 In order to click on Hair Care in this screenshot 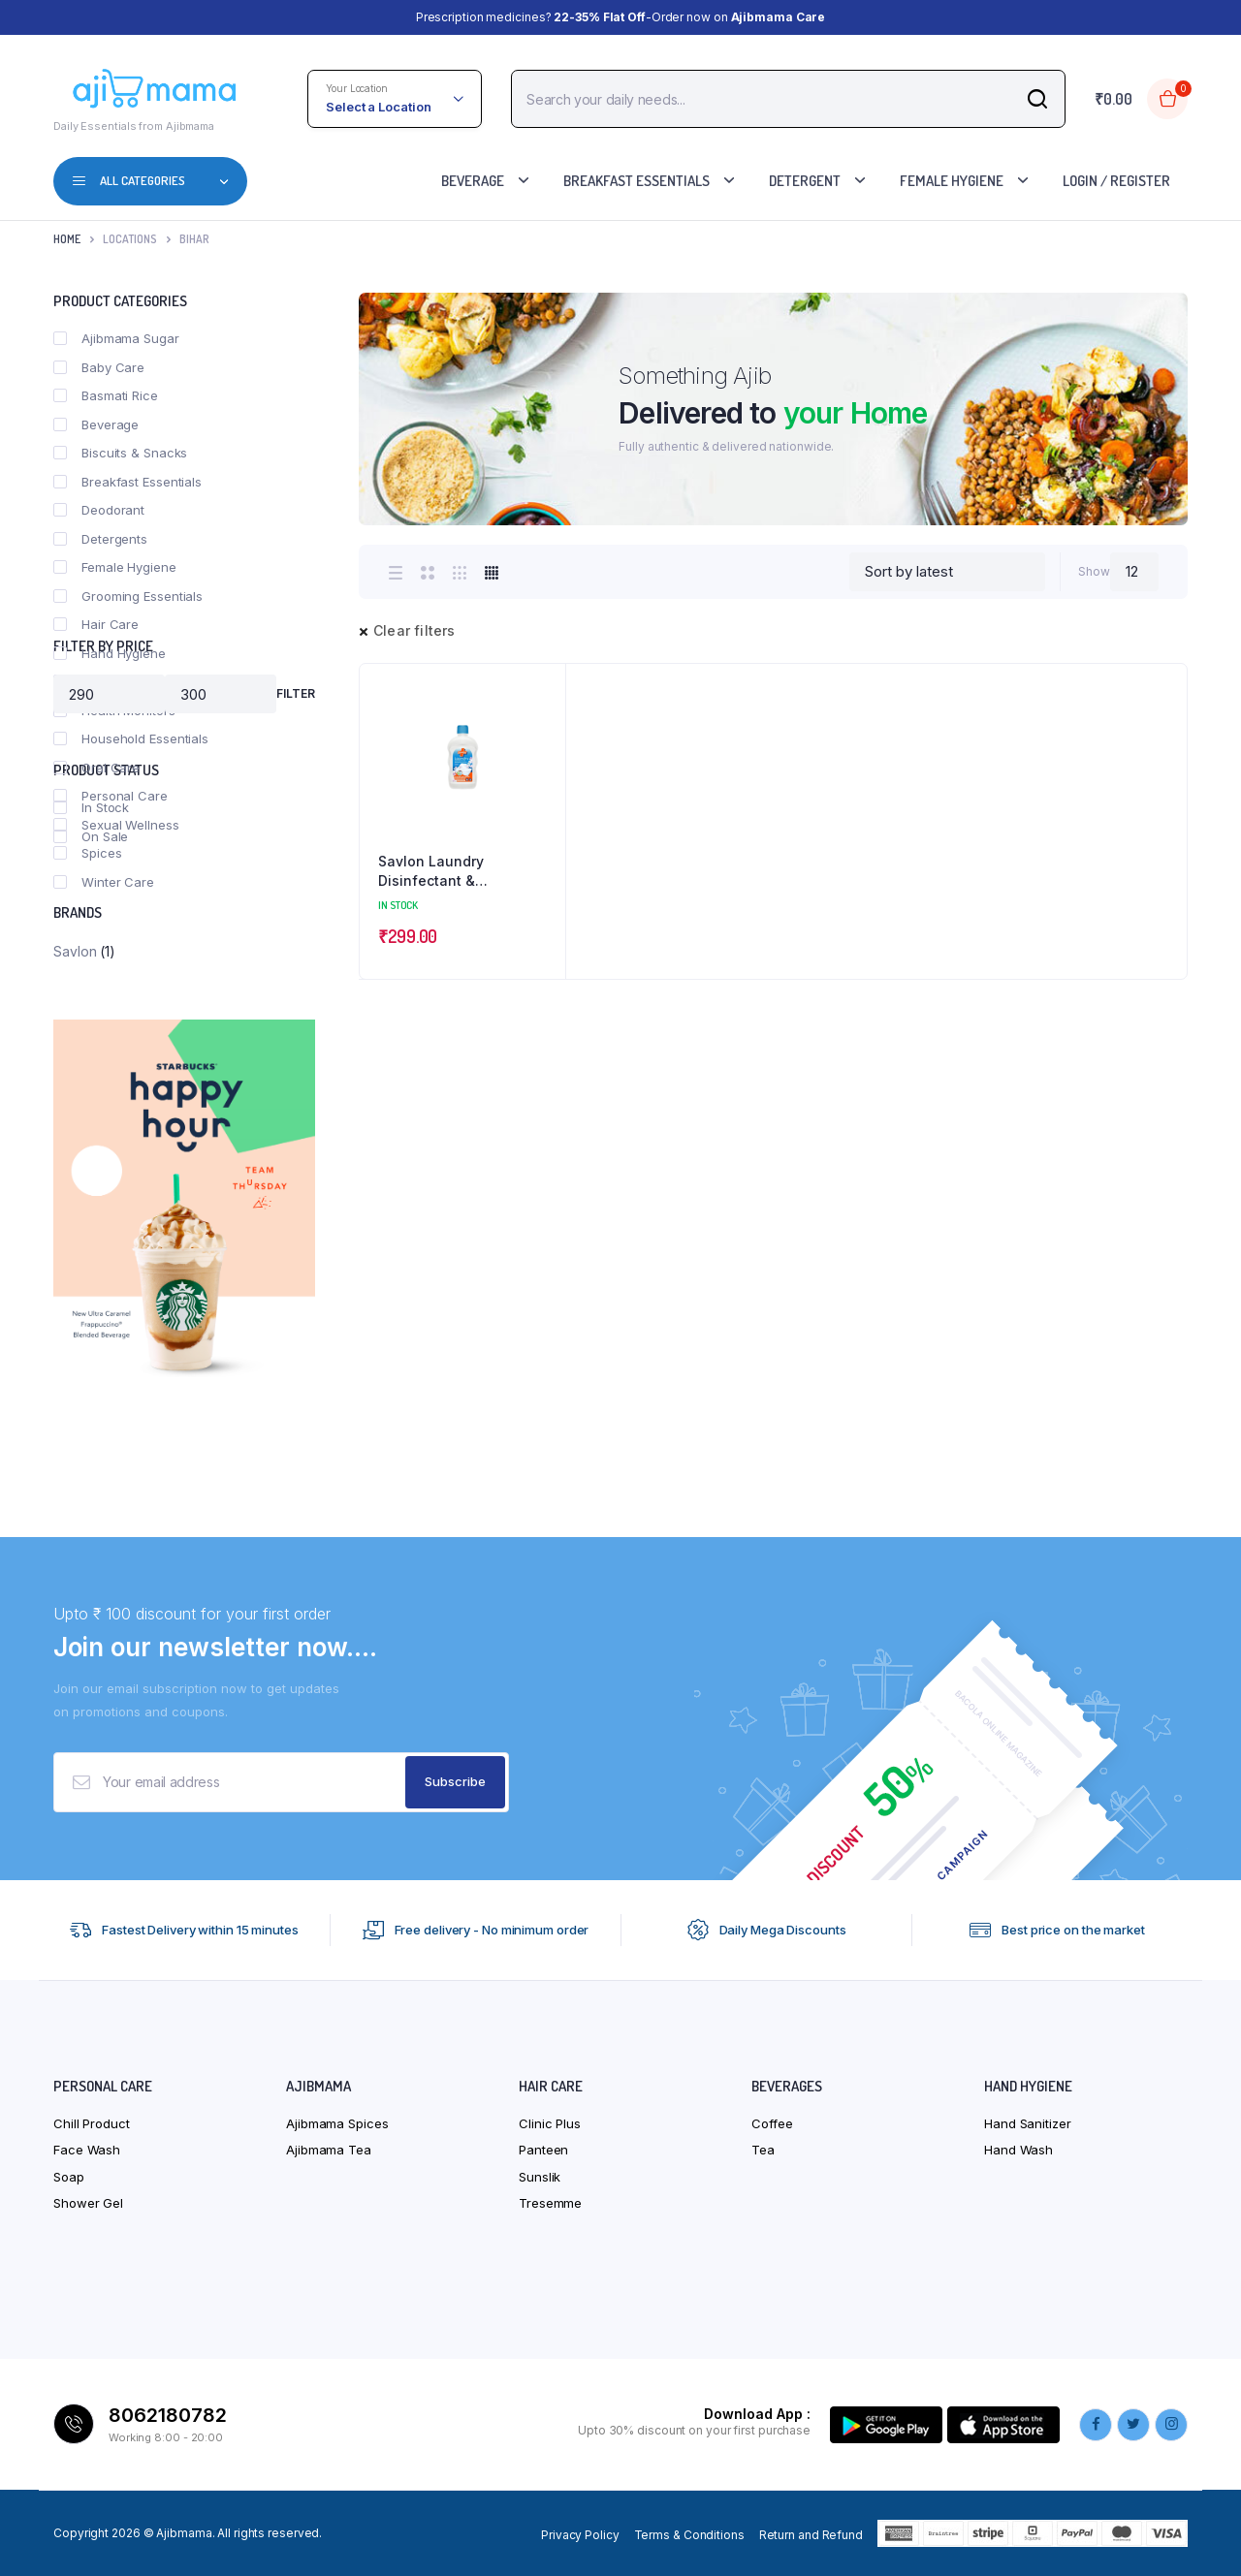, I will do `click(96, 624)`.